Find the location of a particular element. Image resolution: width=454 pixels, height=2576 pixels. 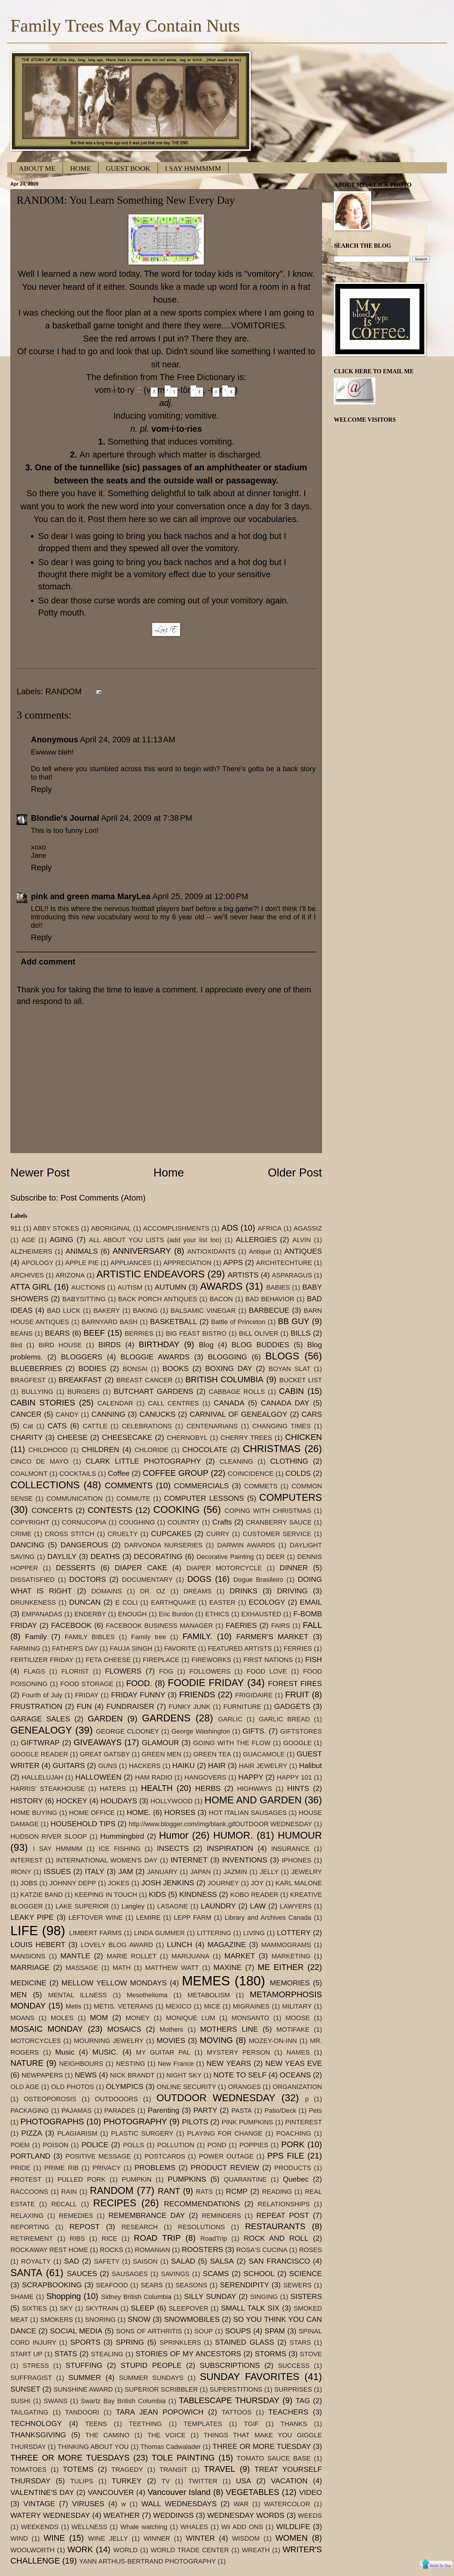

PLASTIC SURGERY is located at coordinates (142, 2133).